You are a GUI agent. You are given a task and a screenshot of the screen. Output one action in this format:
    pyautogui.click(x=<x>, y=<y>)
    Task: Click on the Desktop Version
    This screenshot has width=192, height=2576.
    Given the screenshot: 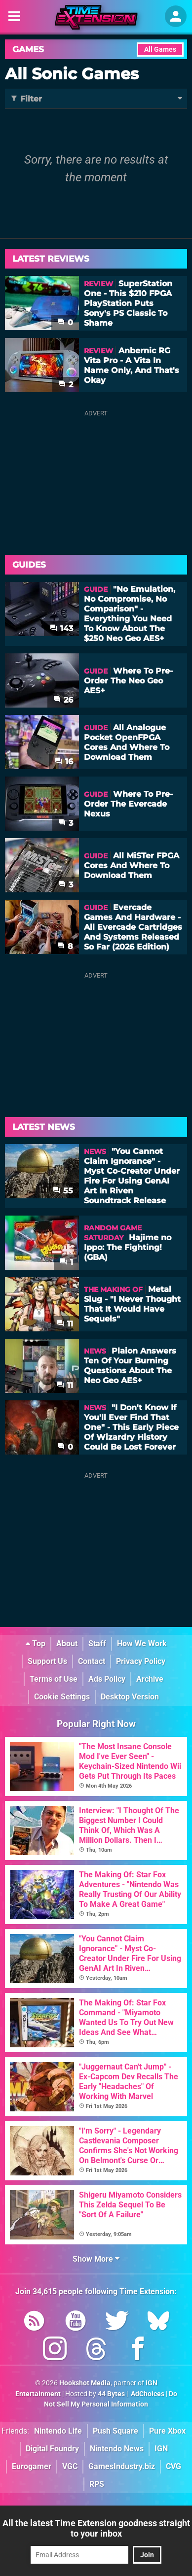 What is the action you would take?
    pyautogui.click(x=130, y=1696)
    